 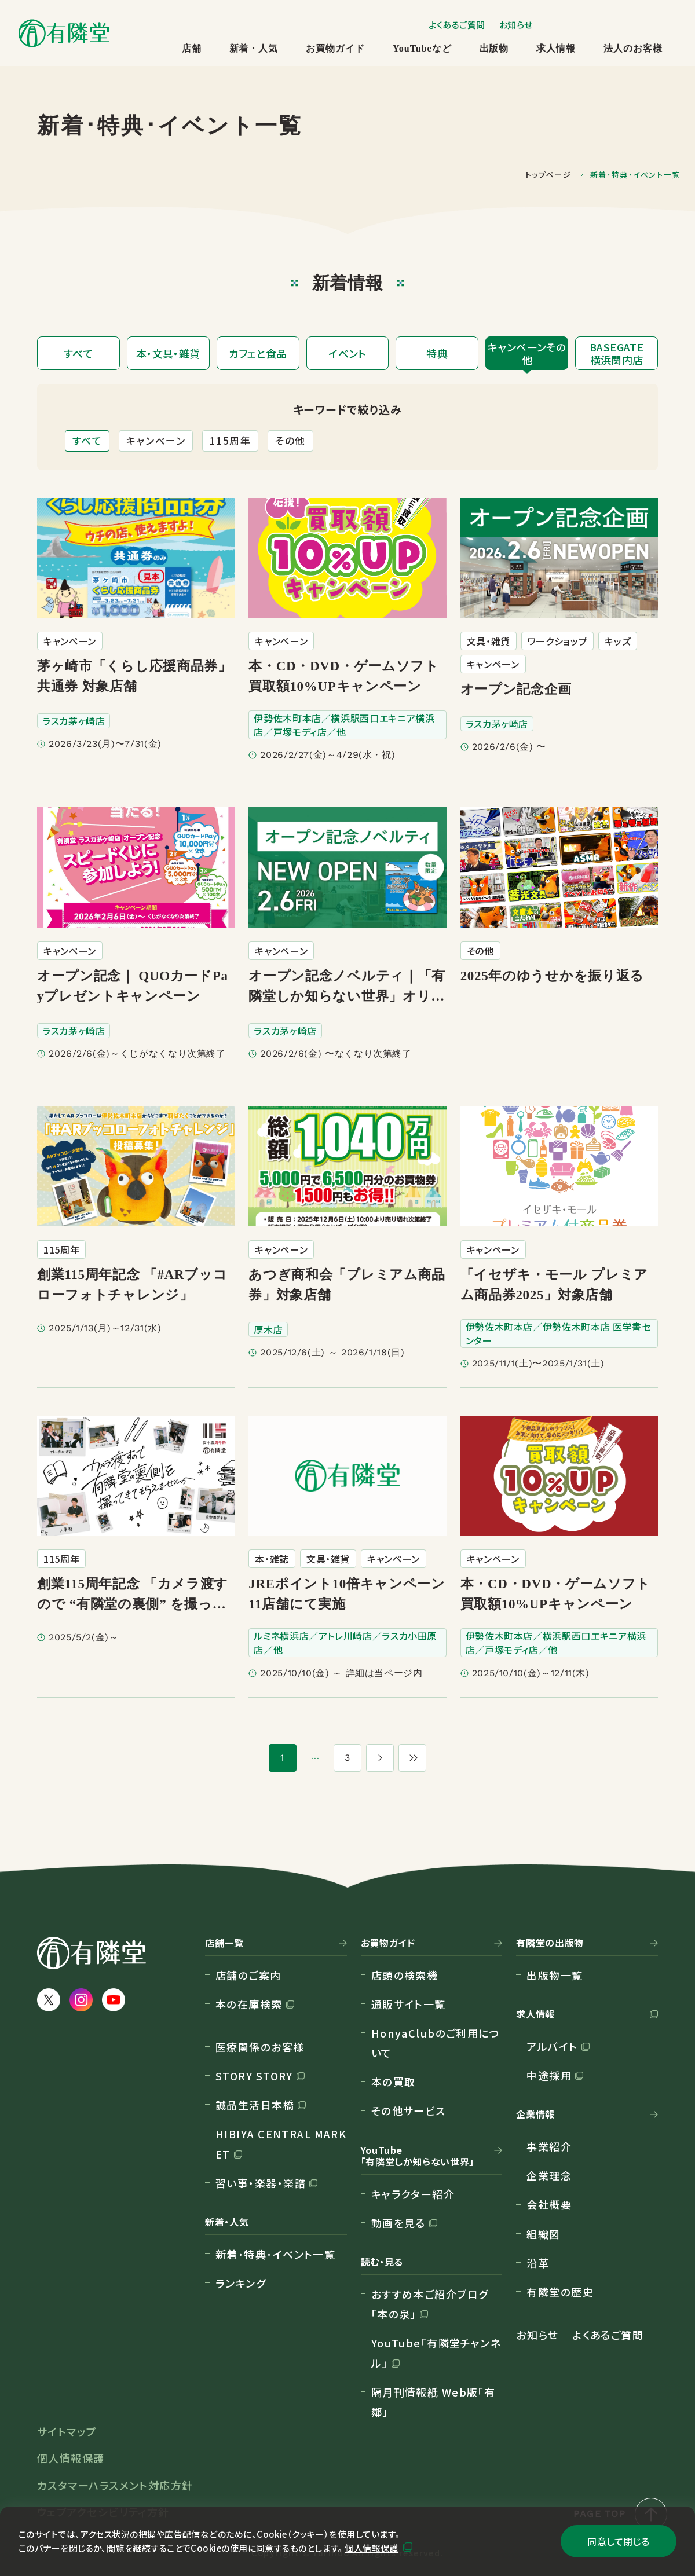 What do you see at coordinates (618, 2541) in the screenshot?
I see `同意して閉じる` at bounding box center [618, 2541].